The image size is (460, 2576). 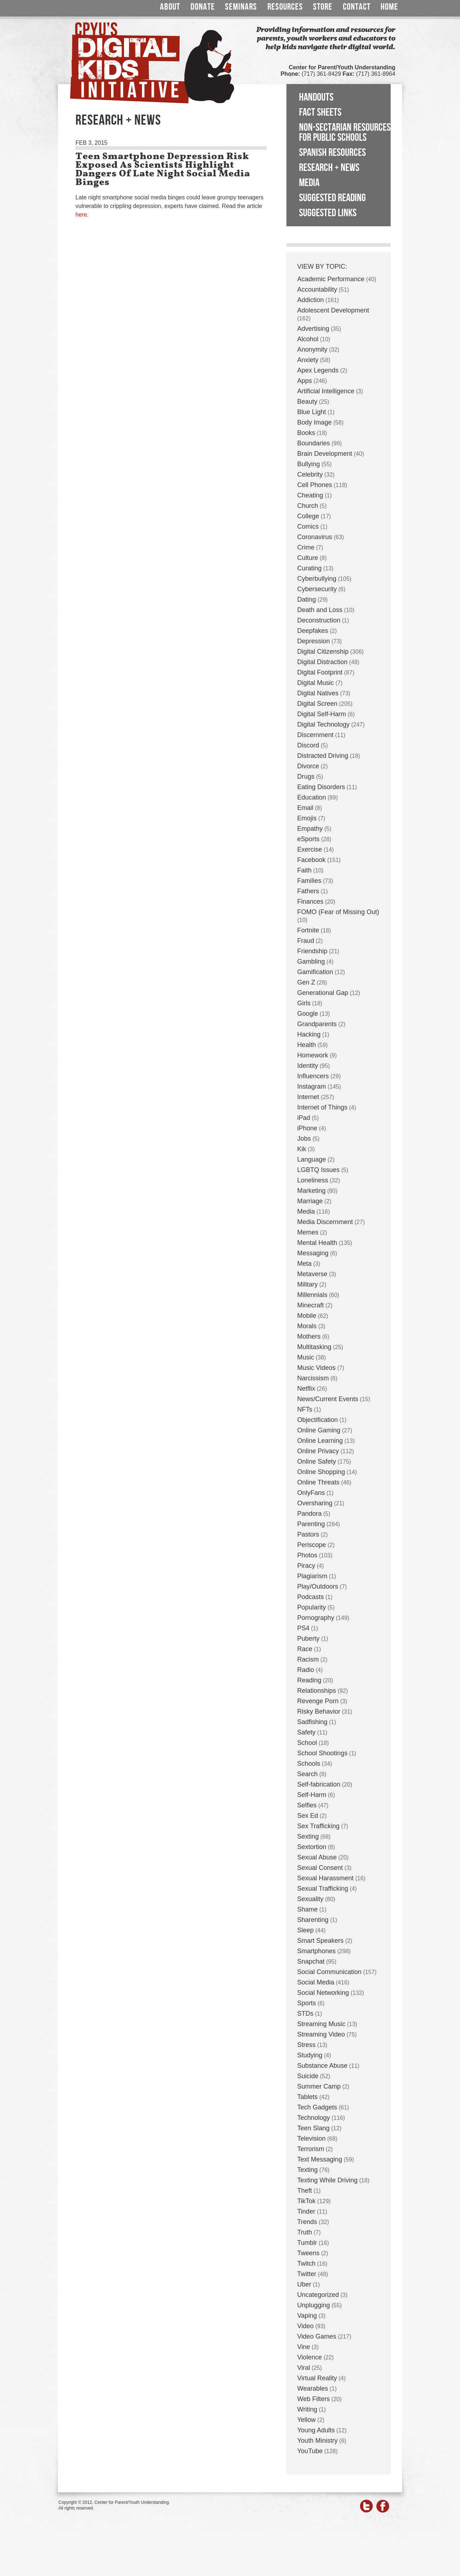 What do you see at coordinates (318, 620) in the screenshot?
I see `Deconstruction` at bounding box center [318, 620].